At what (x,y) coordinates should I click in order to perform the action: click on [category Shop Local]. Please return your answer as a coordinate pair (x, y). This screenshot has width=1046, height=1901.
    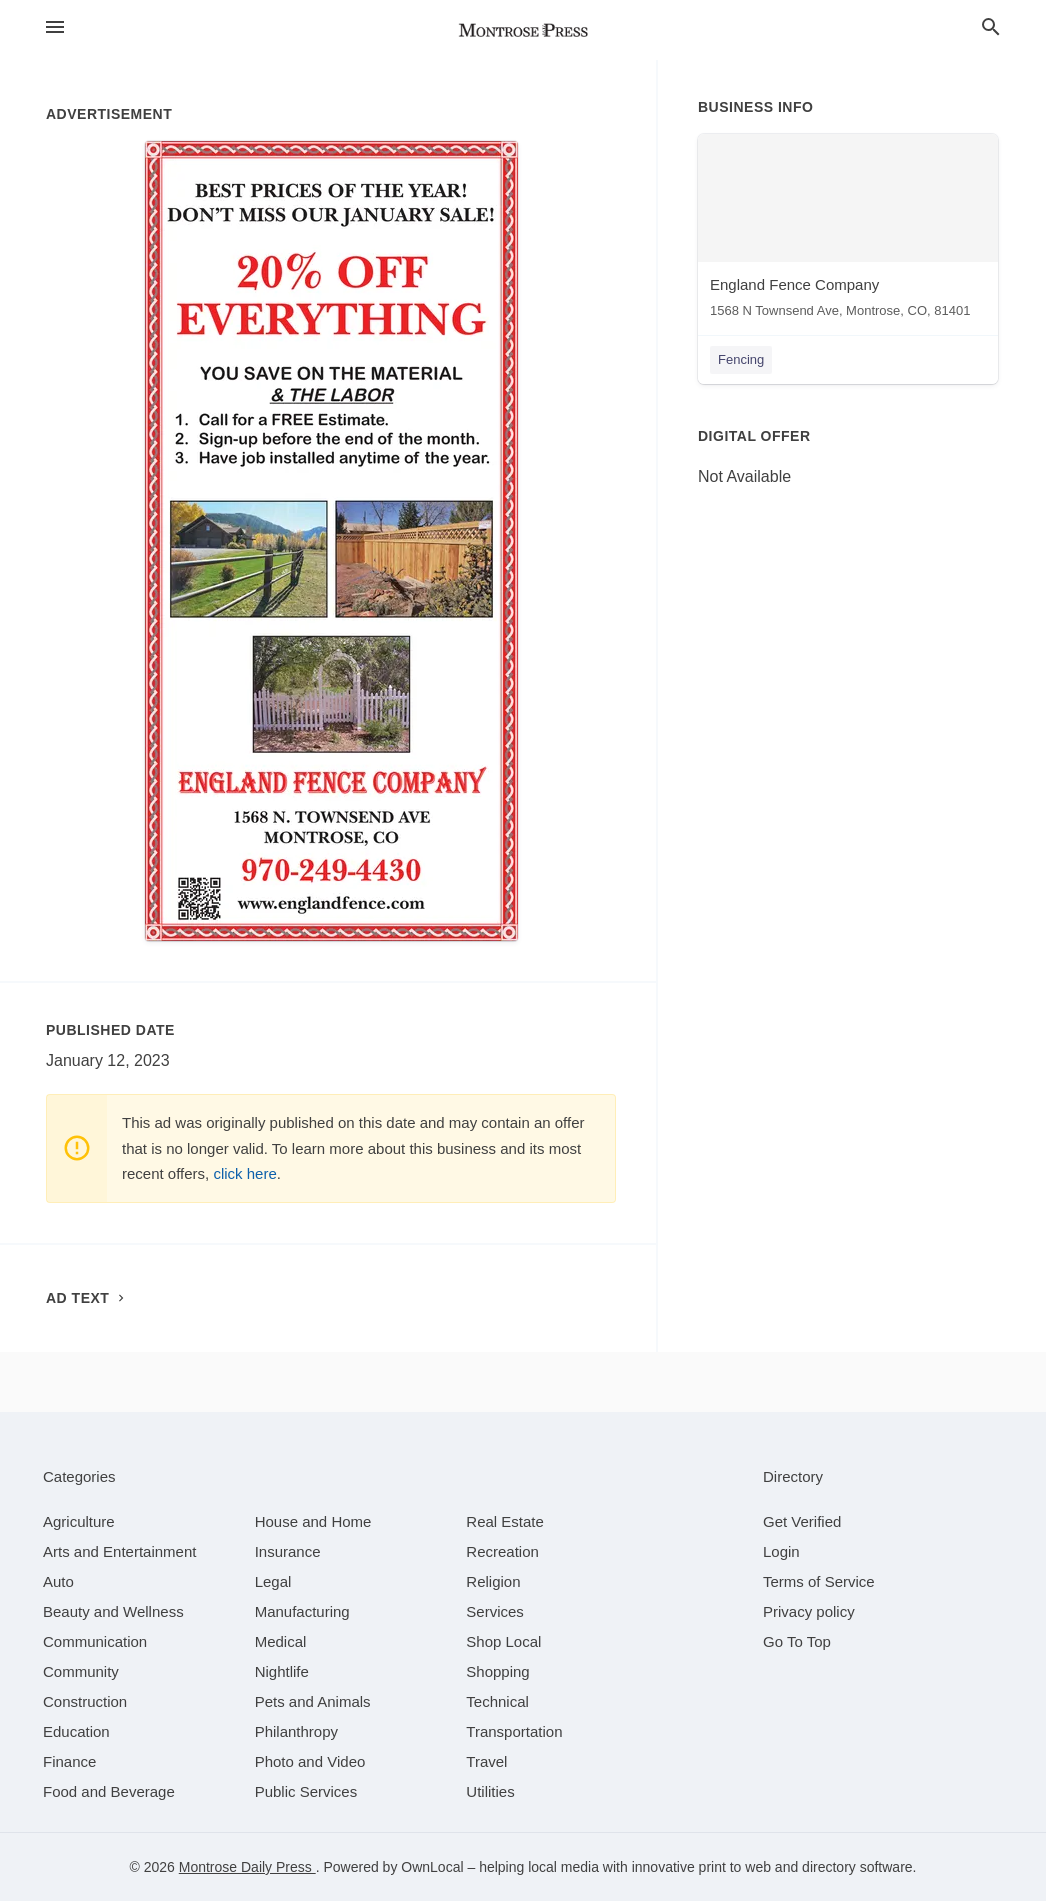
    Looking at the image, I should click on (503, 1641).